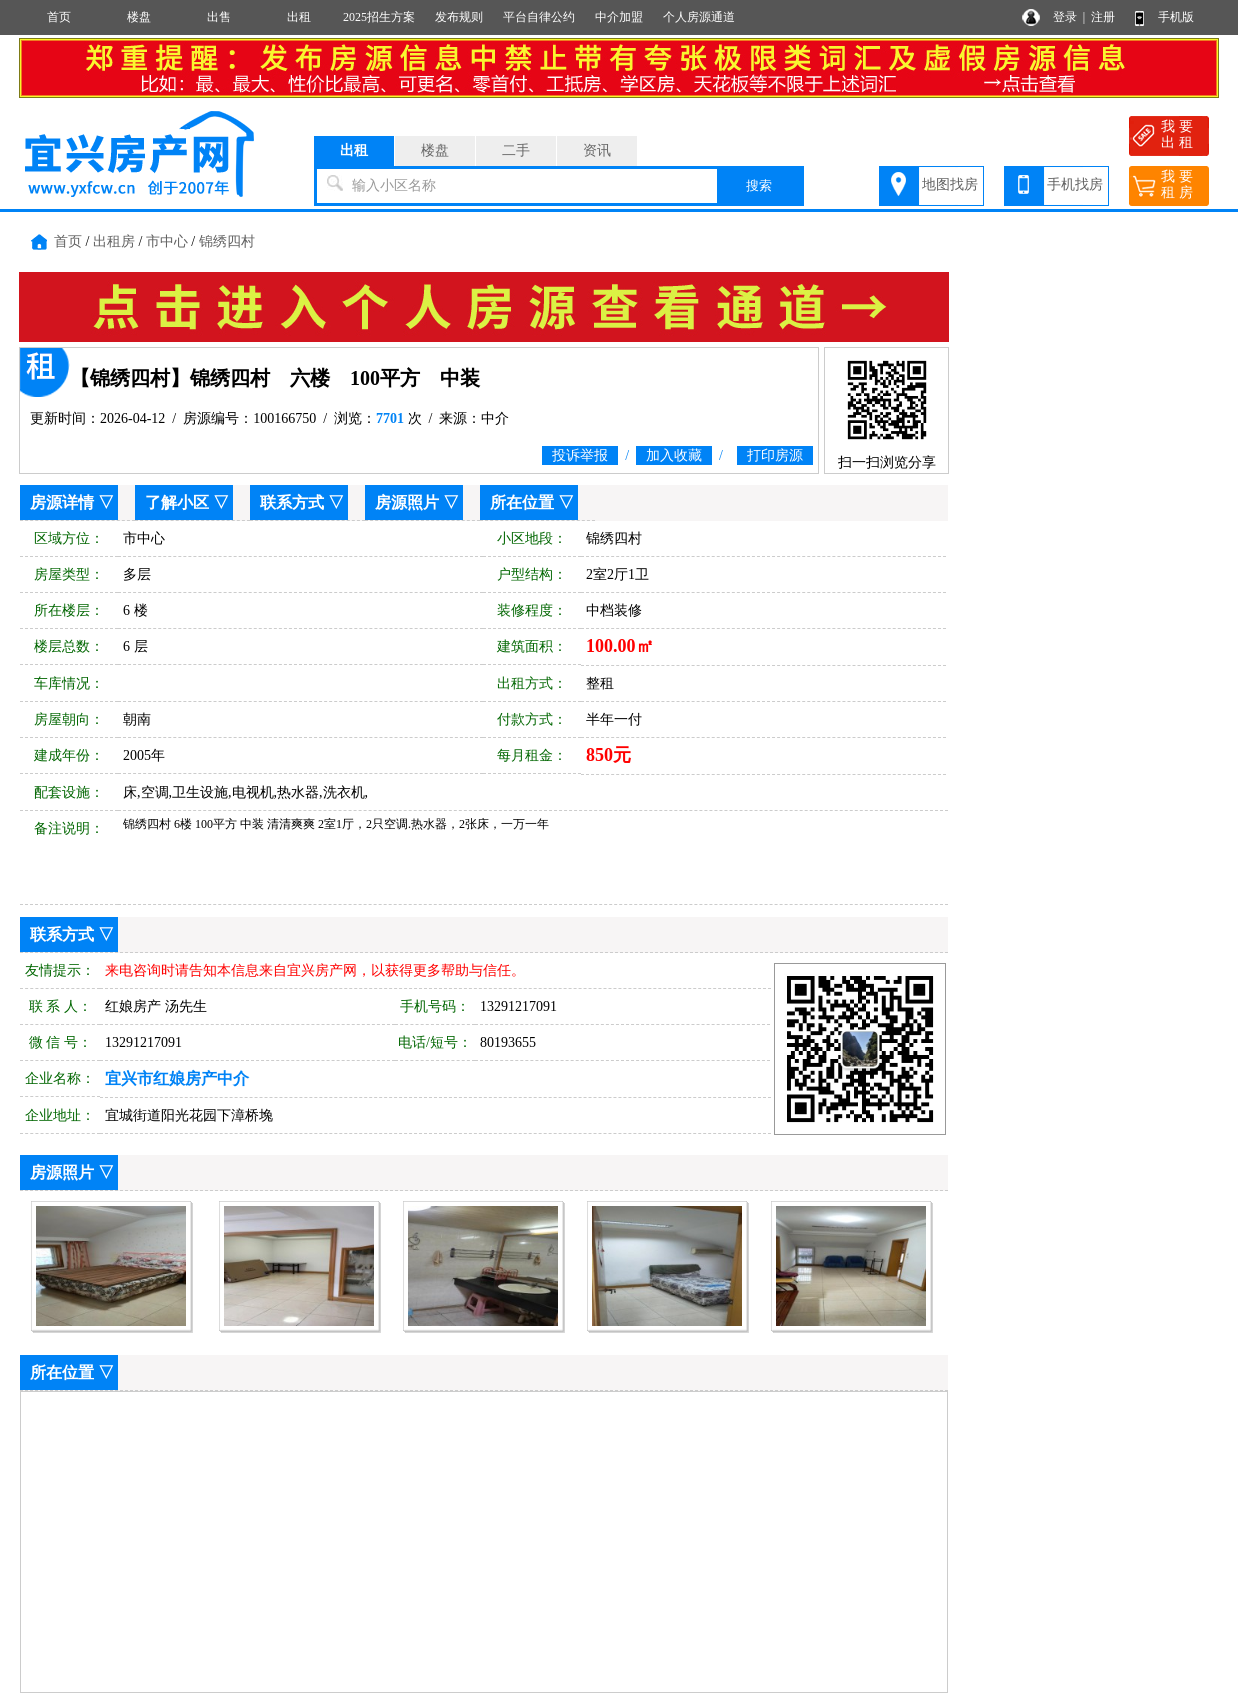 The width and height of the screenshot is (1238, 1704). What do you see at coordinates (1176, 17) in the screenshot?
I see `手机版` at bounding box center [1176, 17].